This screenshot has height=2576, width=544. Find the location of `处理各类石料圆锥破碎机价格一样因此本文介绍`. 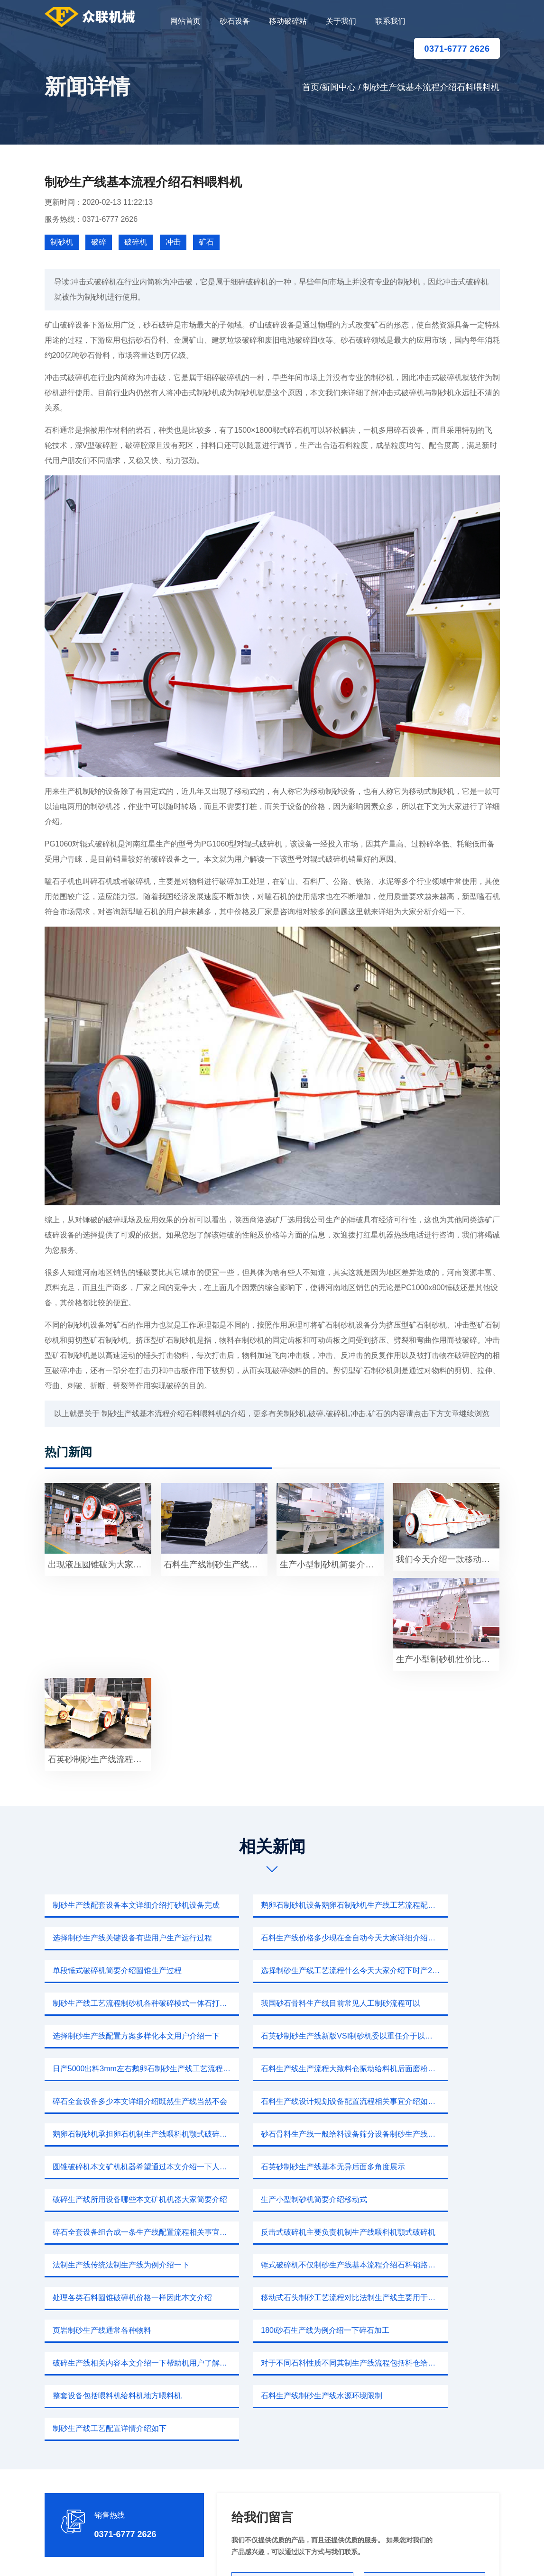

处理各类石料圆锥破碎机价格一样因此本文介绍 is located at coordinates (118, 2167).